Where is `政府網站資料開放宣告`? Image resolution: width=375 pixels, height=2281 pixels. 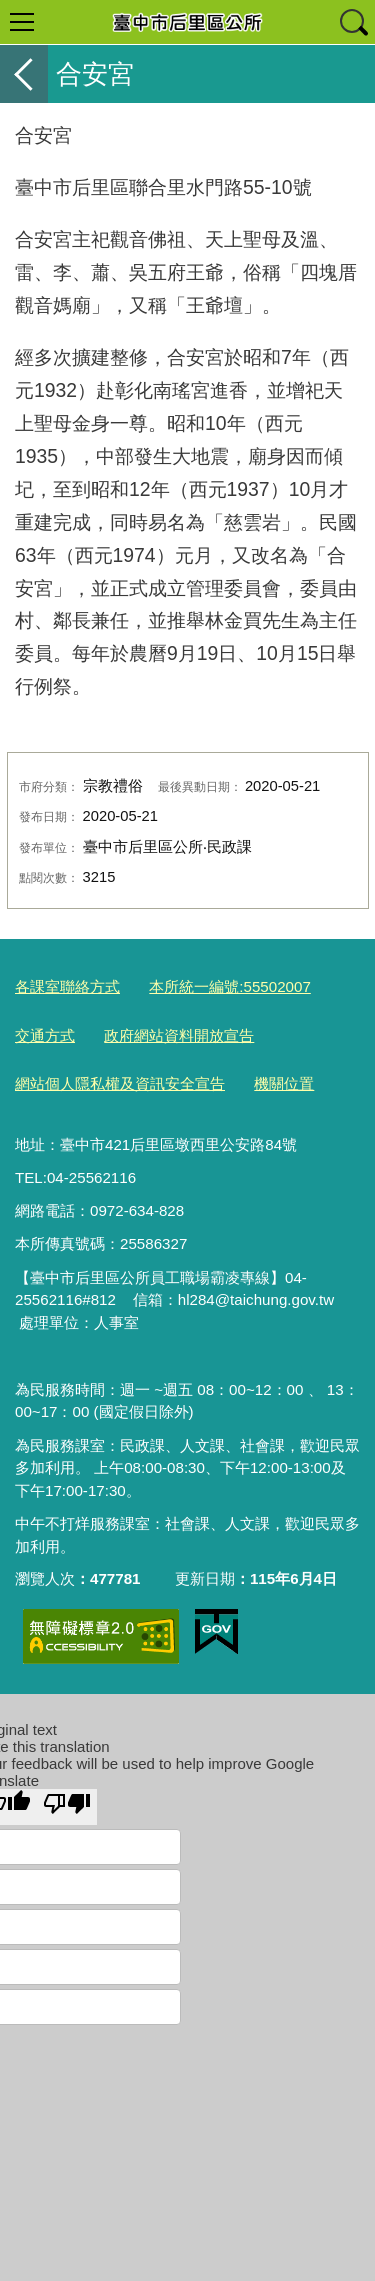
政府網站資料開放宣告 is located at coordinates (179, 1035).